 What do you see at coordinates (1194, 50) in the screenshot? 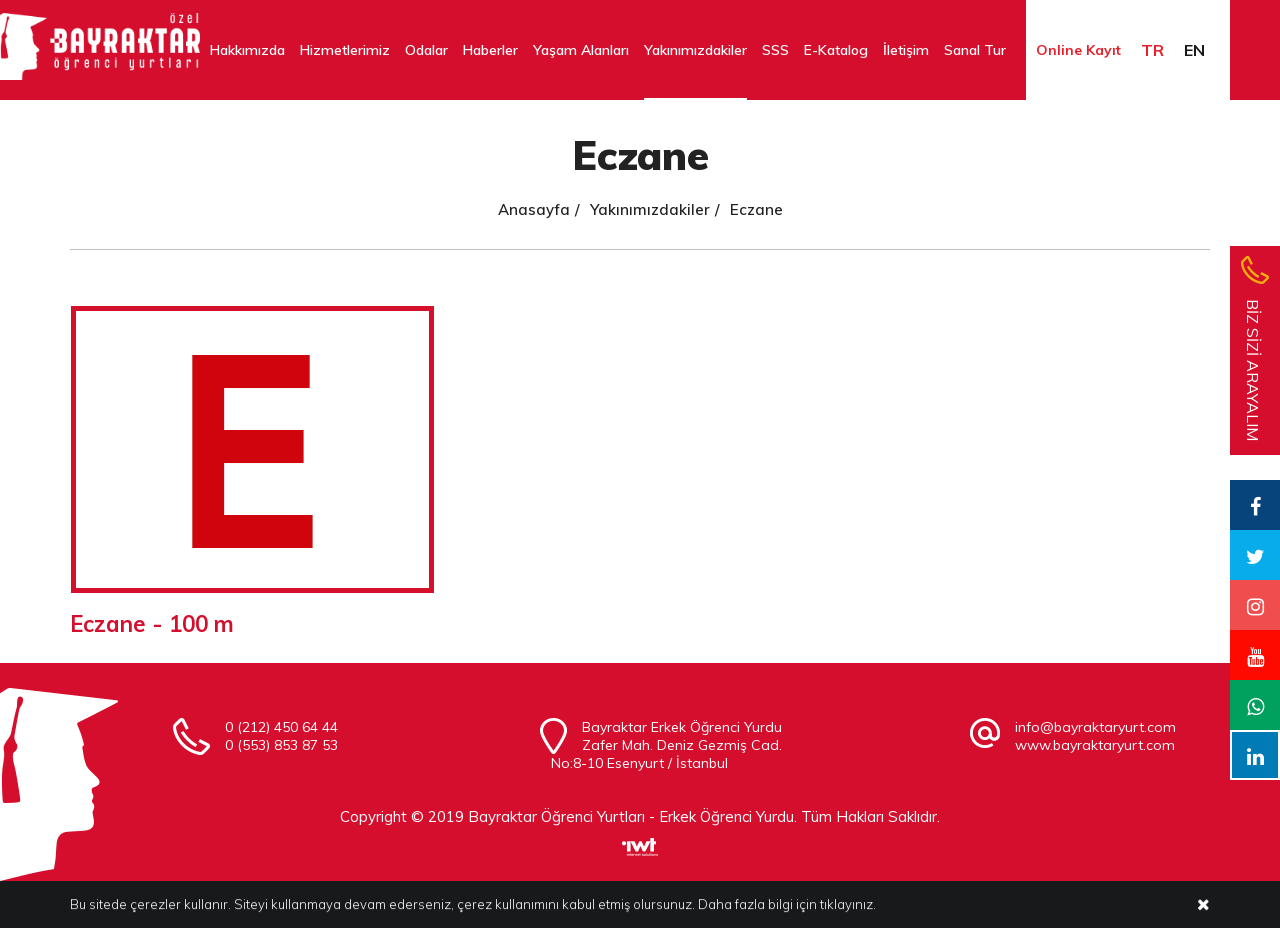
I see `EN` at bounding box center [1194, 50].